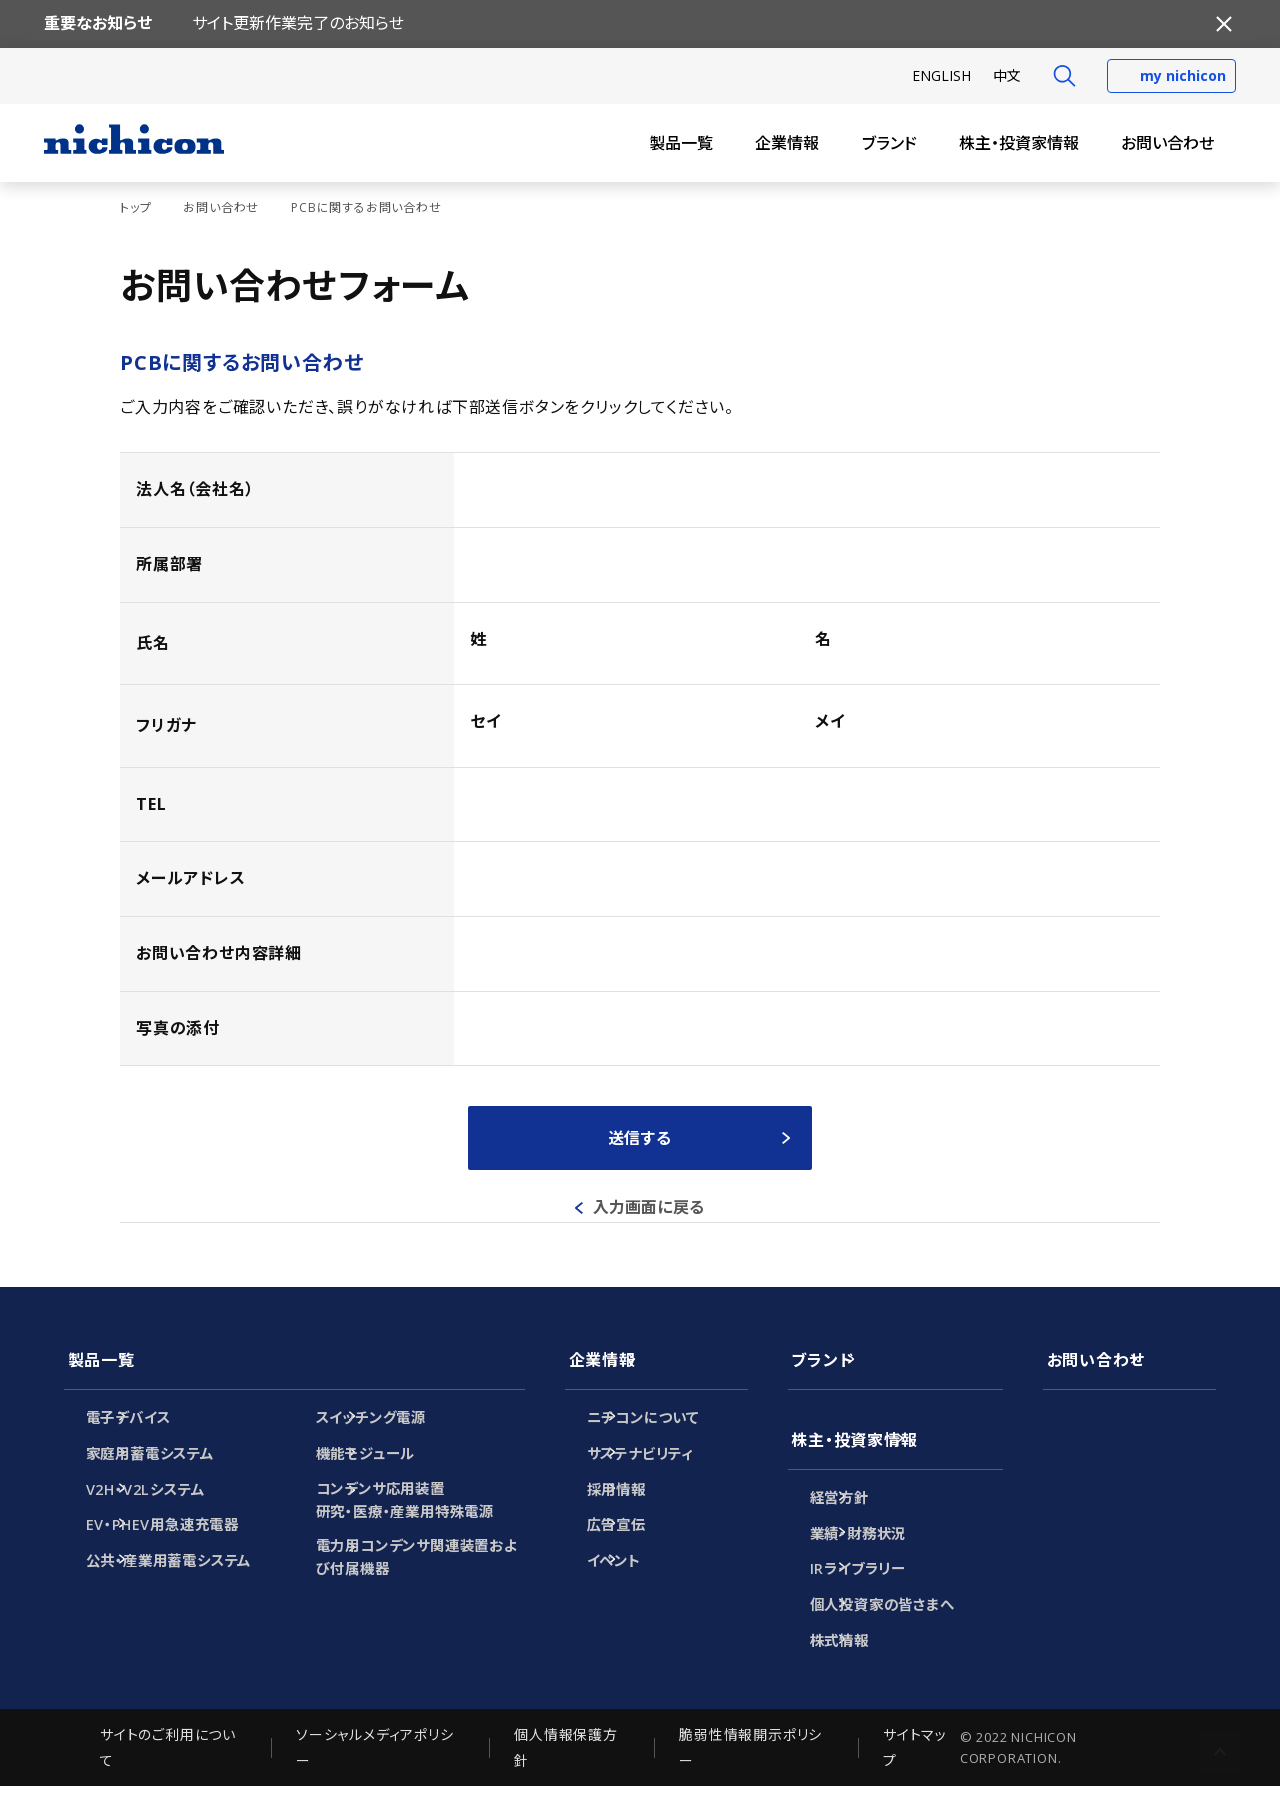 Image resolution: width=1280 pixels, height=1812 pixels. Describe the element at coordinates (298, 23) in the screenshot. I see `サイト更新作業完了のお知らせ` at that location.